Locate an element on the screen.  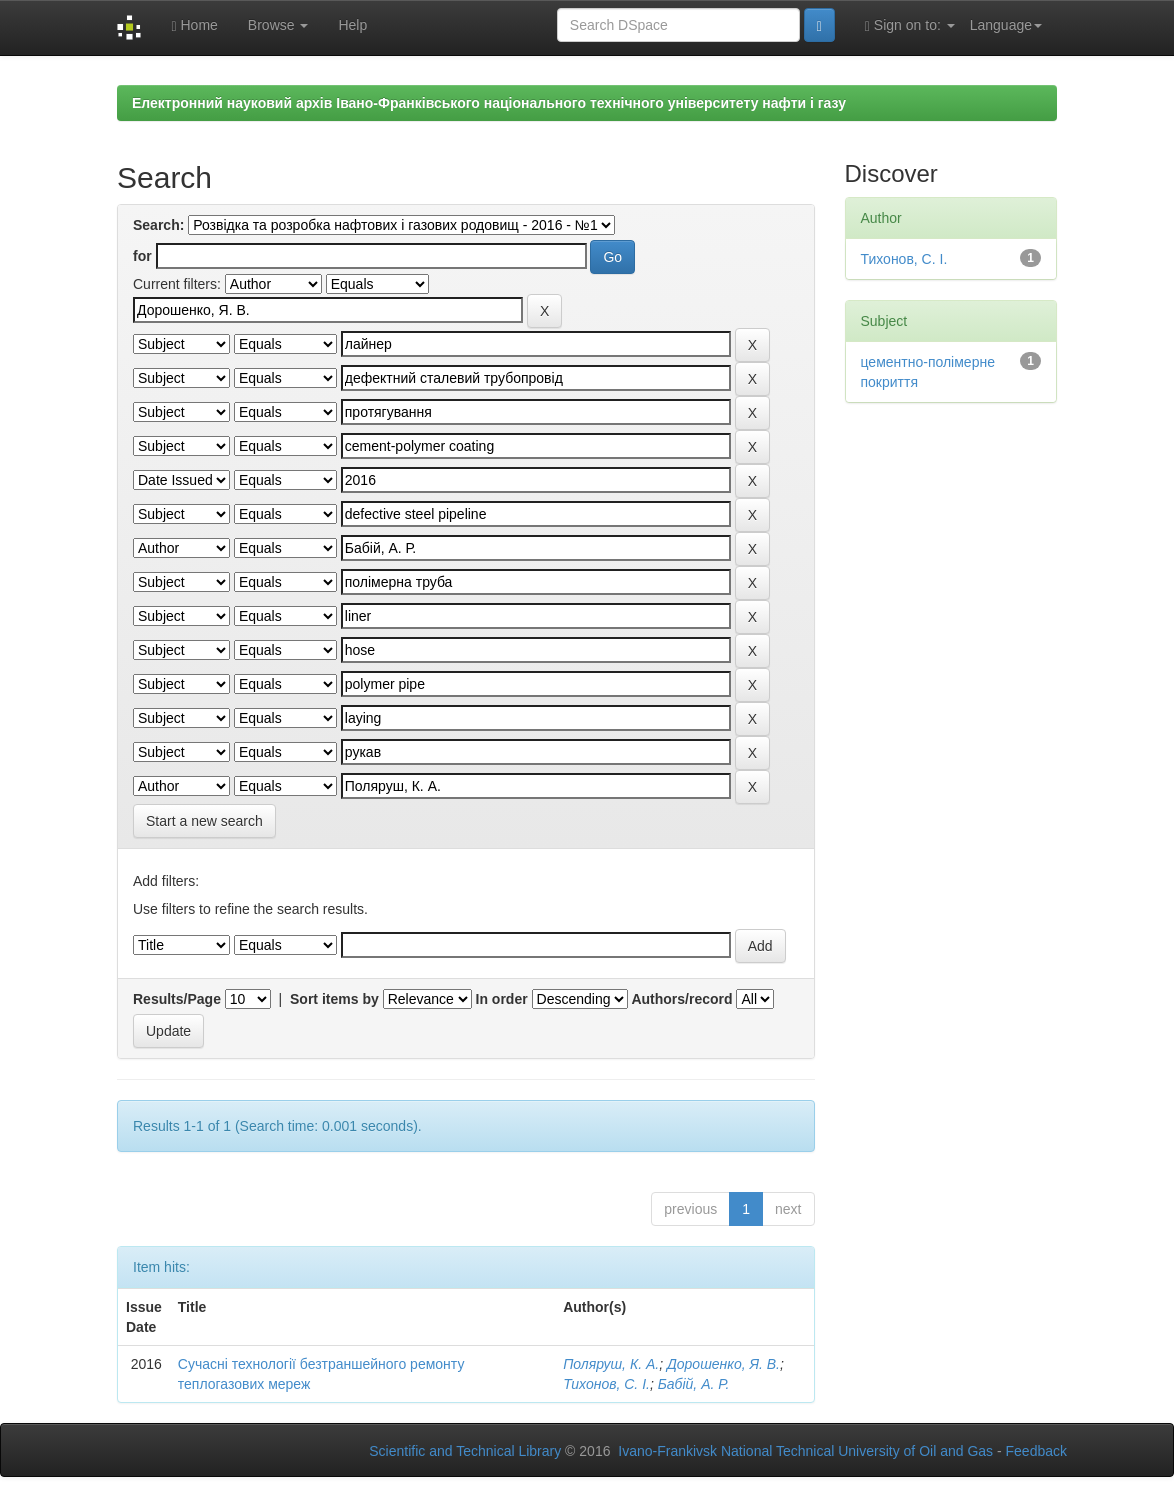
Scientific and Technical Library is located at coordinates (465, 1451).